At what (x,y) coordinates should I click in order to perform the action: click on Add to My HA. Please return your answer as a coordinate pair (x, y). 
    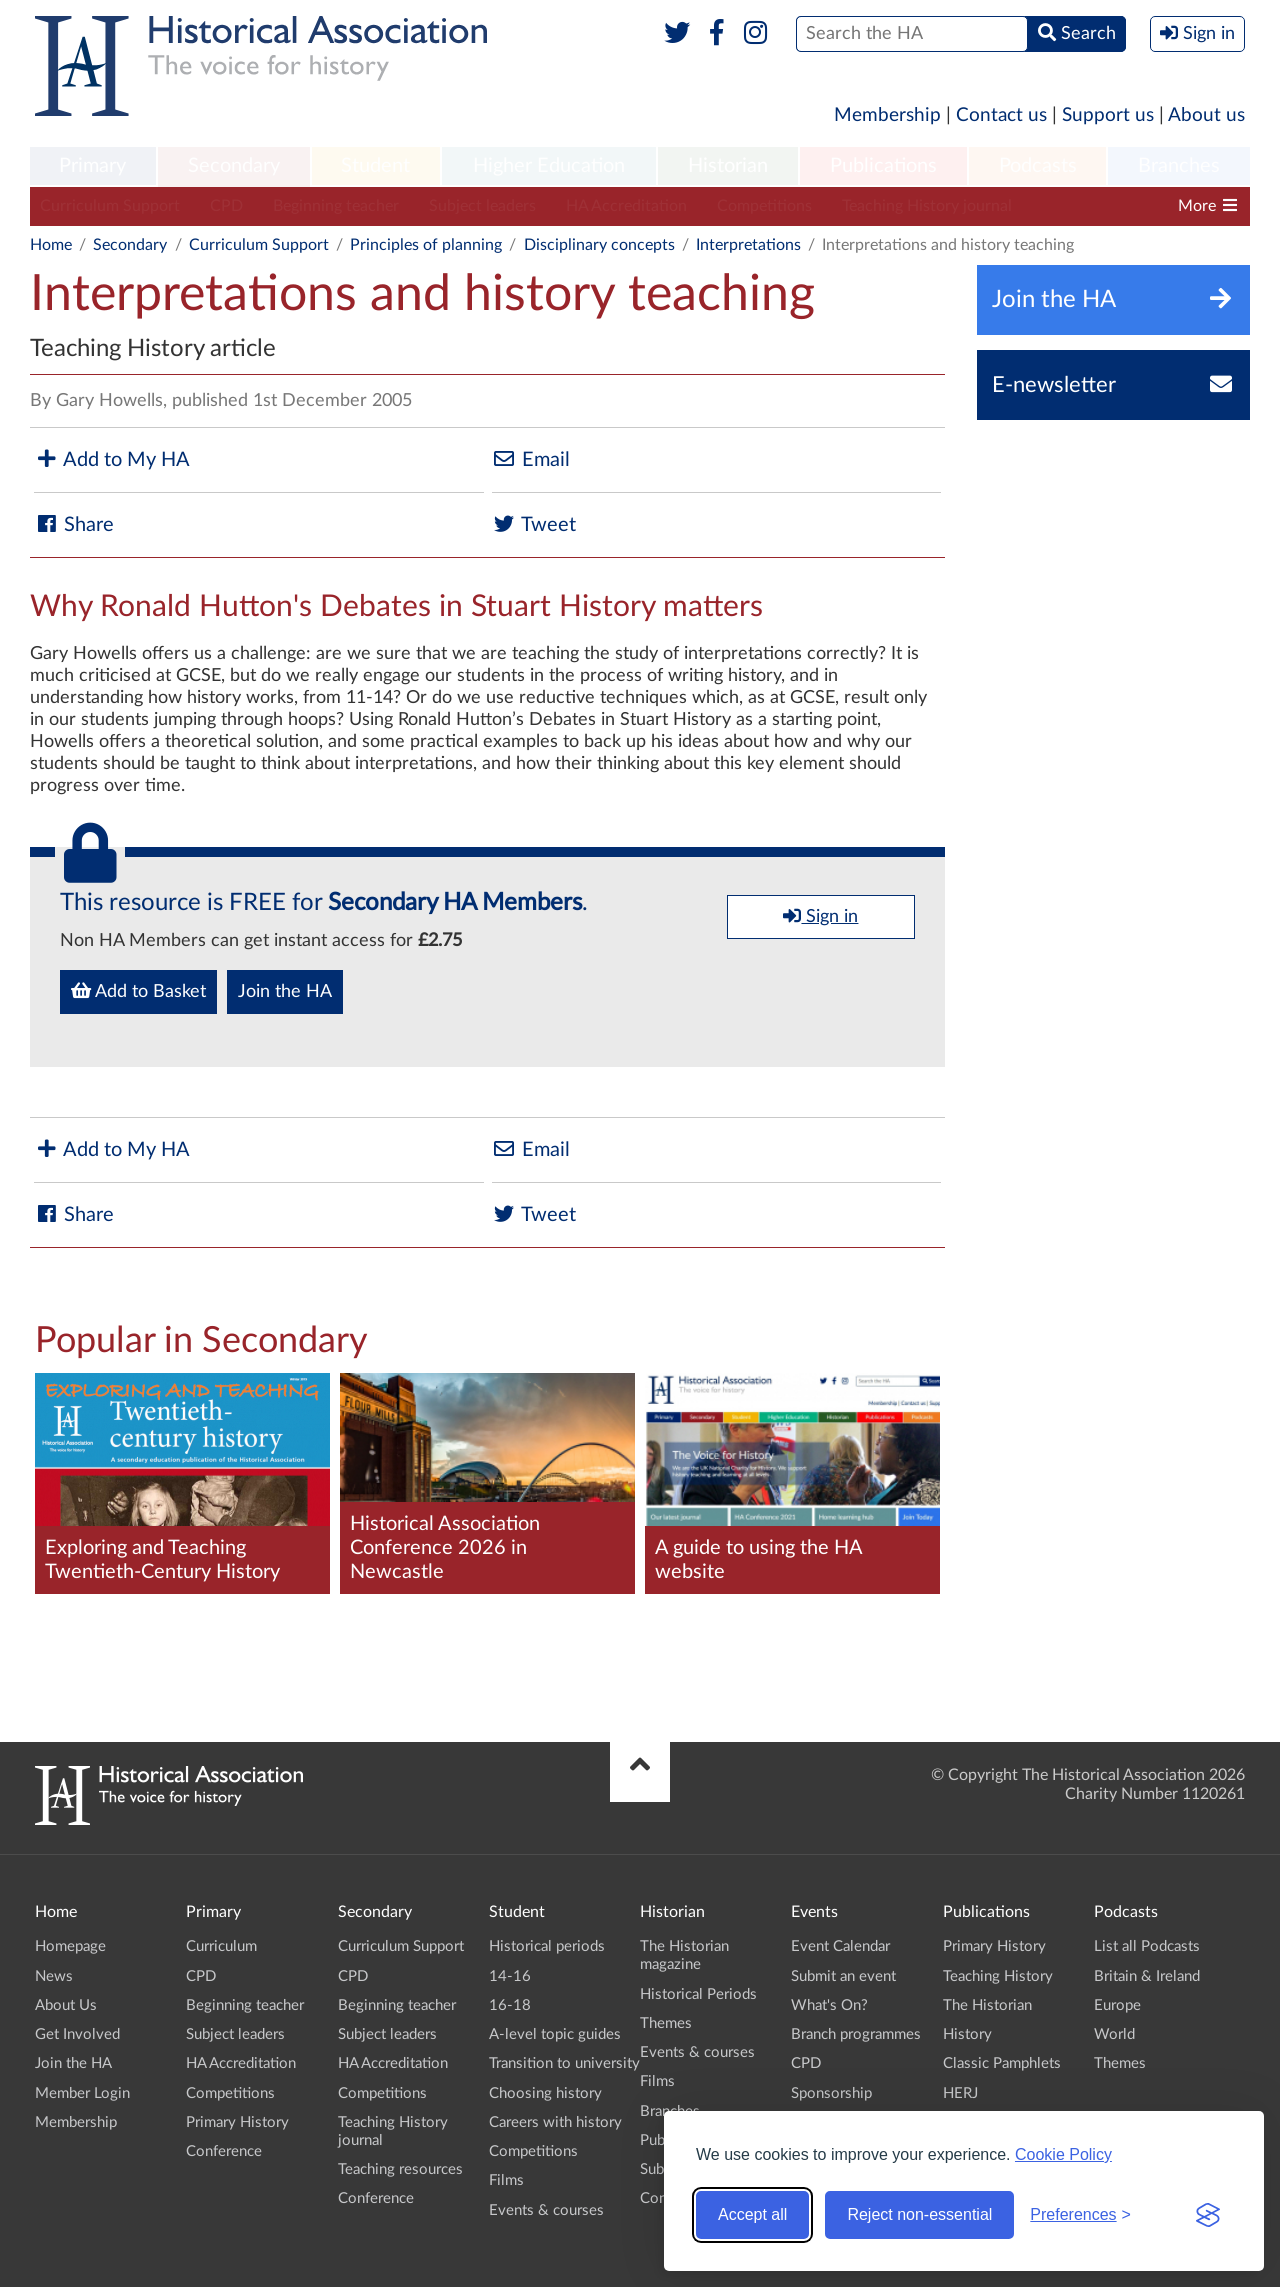
    Looking at the image, I should click on (112, 459).